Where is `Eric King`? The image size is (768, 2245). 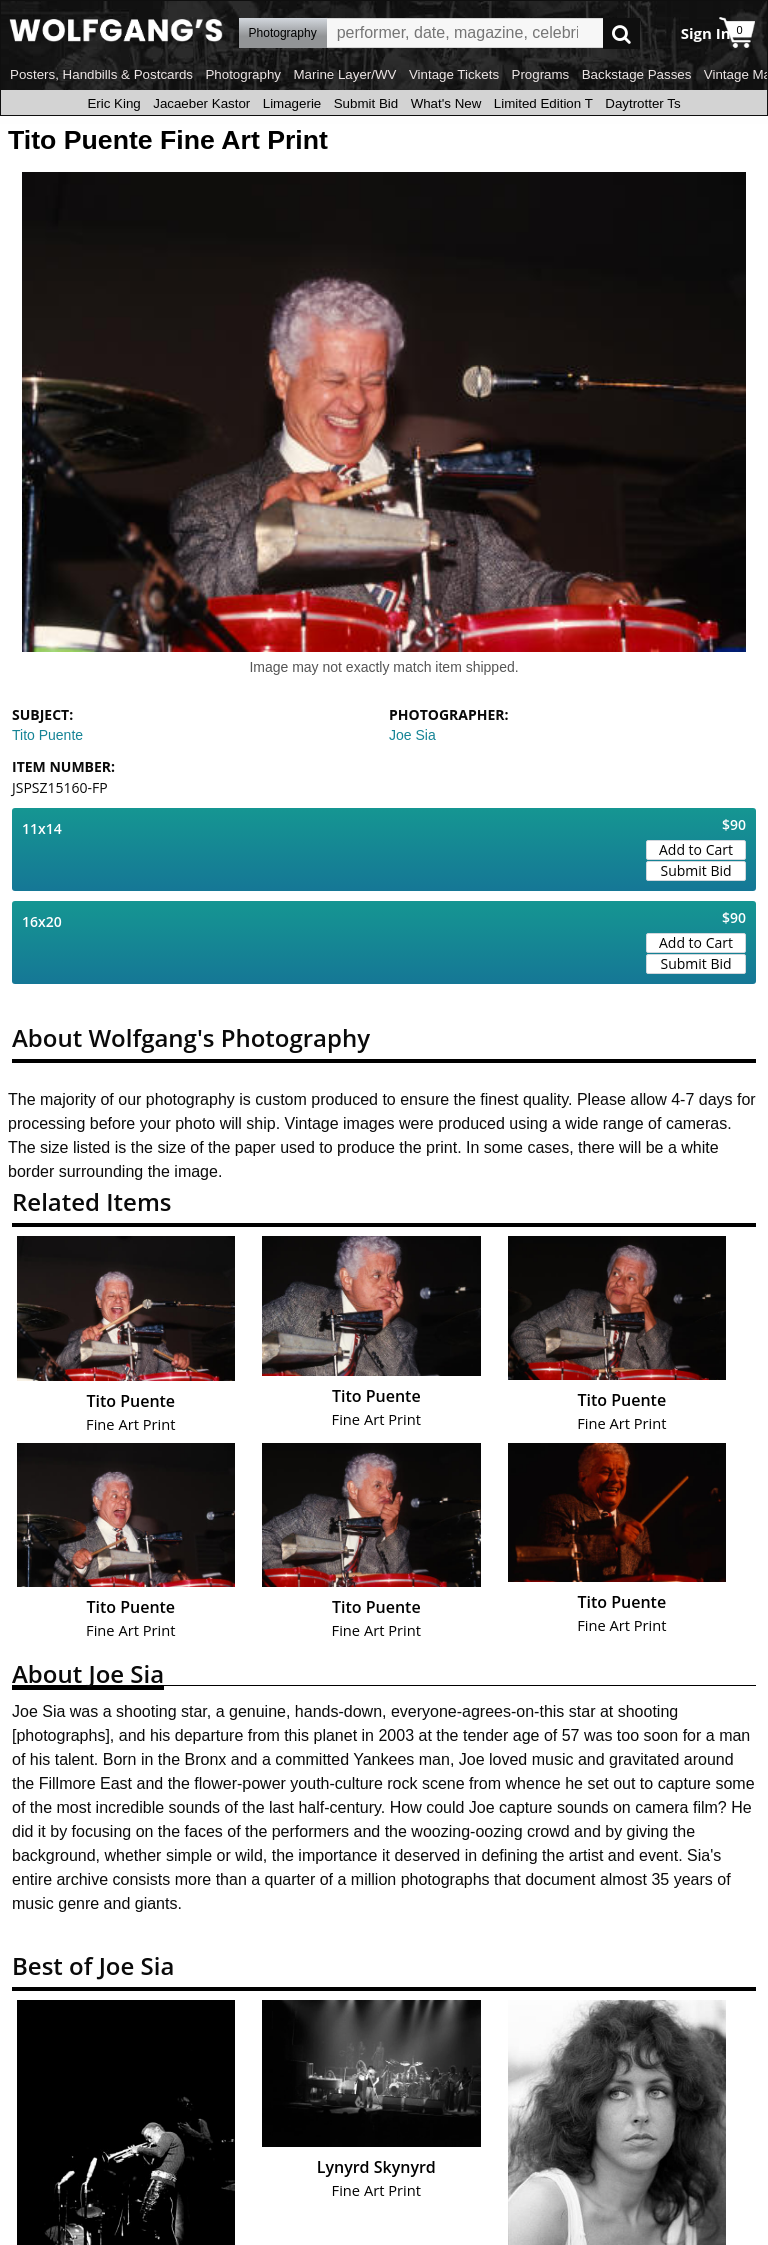 Eric King is located at coordinates (113, 103).